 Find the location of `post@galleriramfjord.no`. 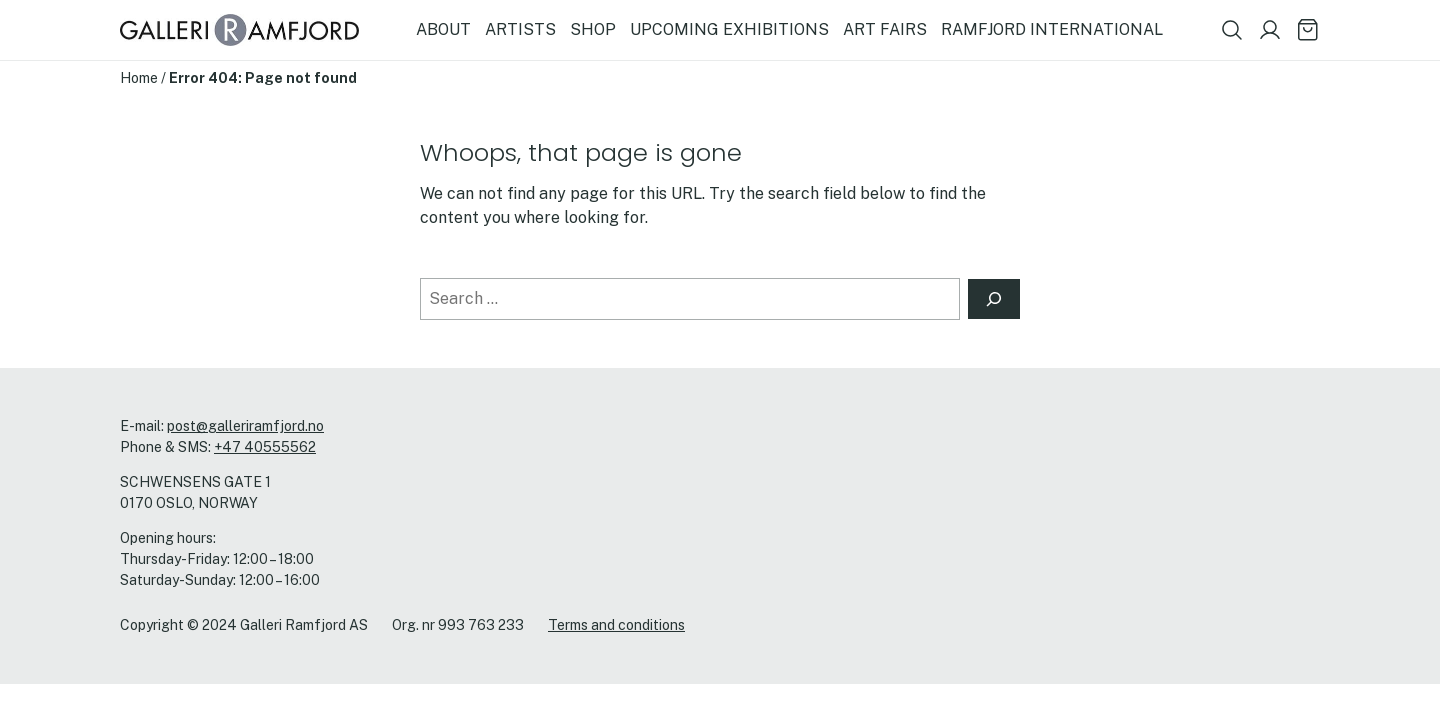

post@galleriramfjord.no is located at coordinates (245, 426).